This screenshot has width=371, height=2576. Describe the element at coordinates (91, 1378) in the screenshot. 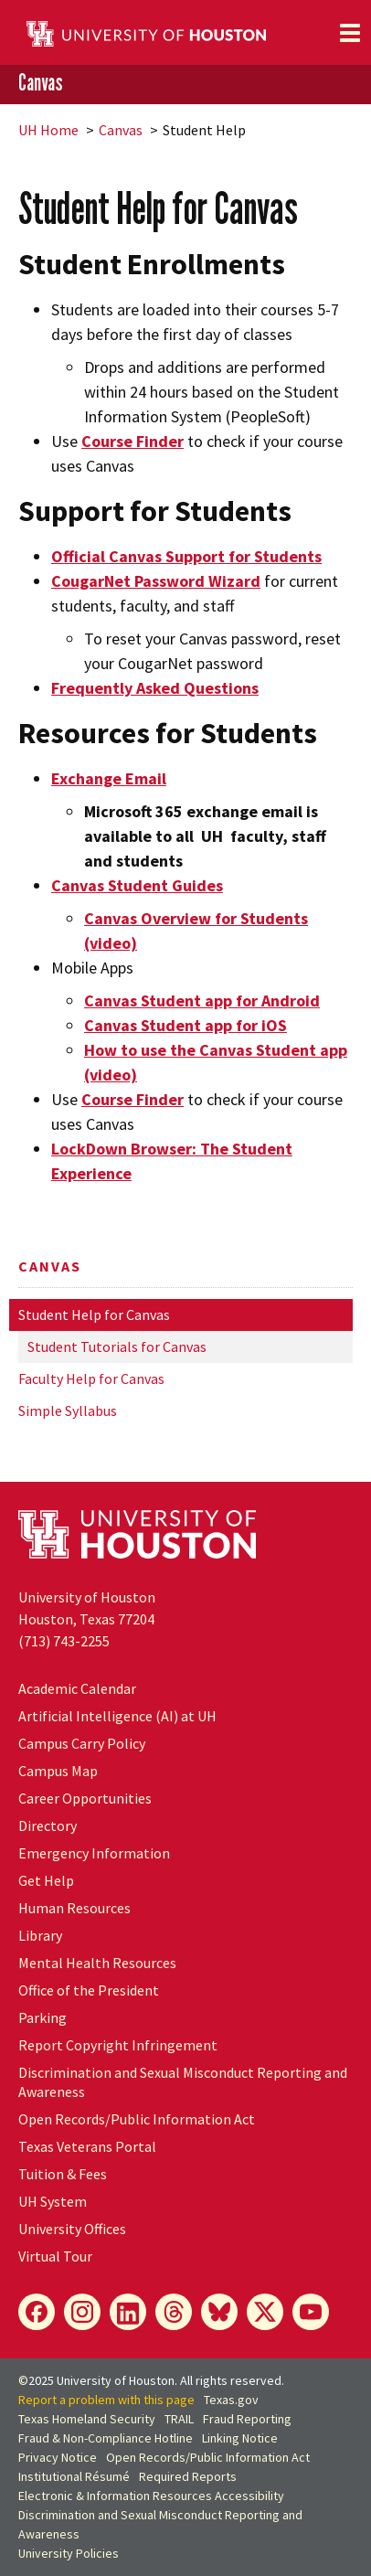

I see `Faculty Help for Canvas` at that location.